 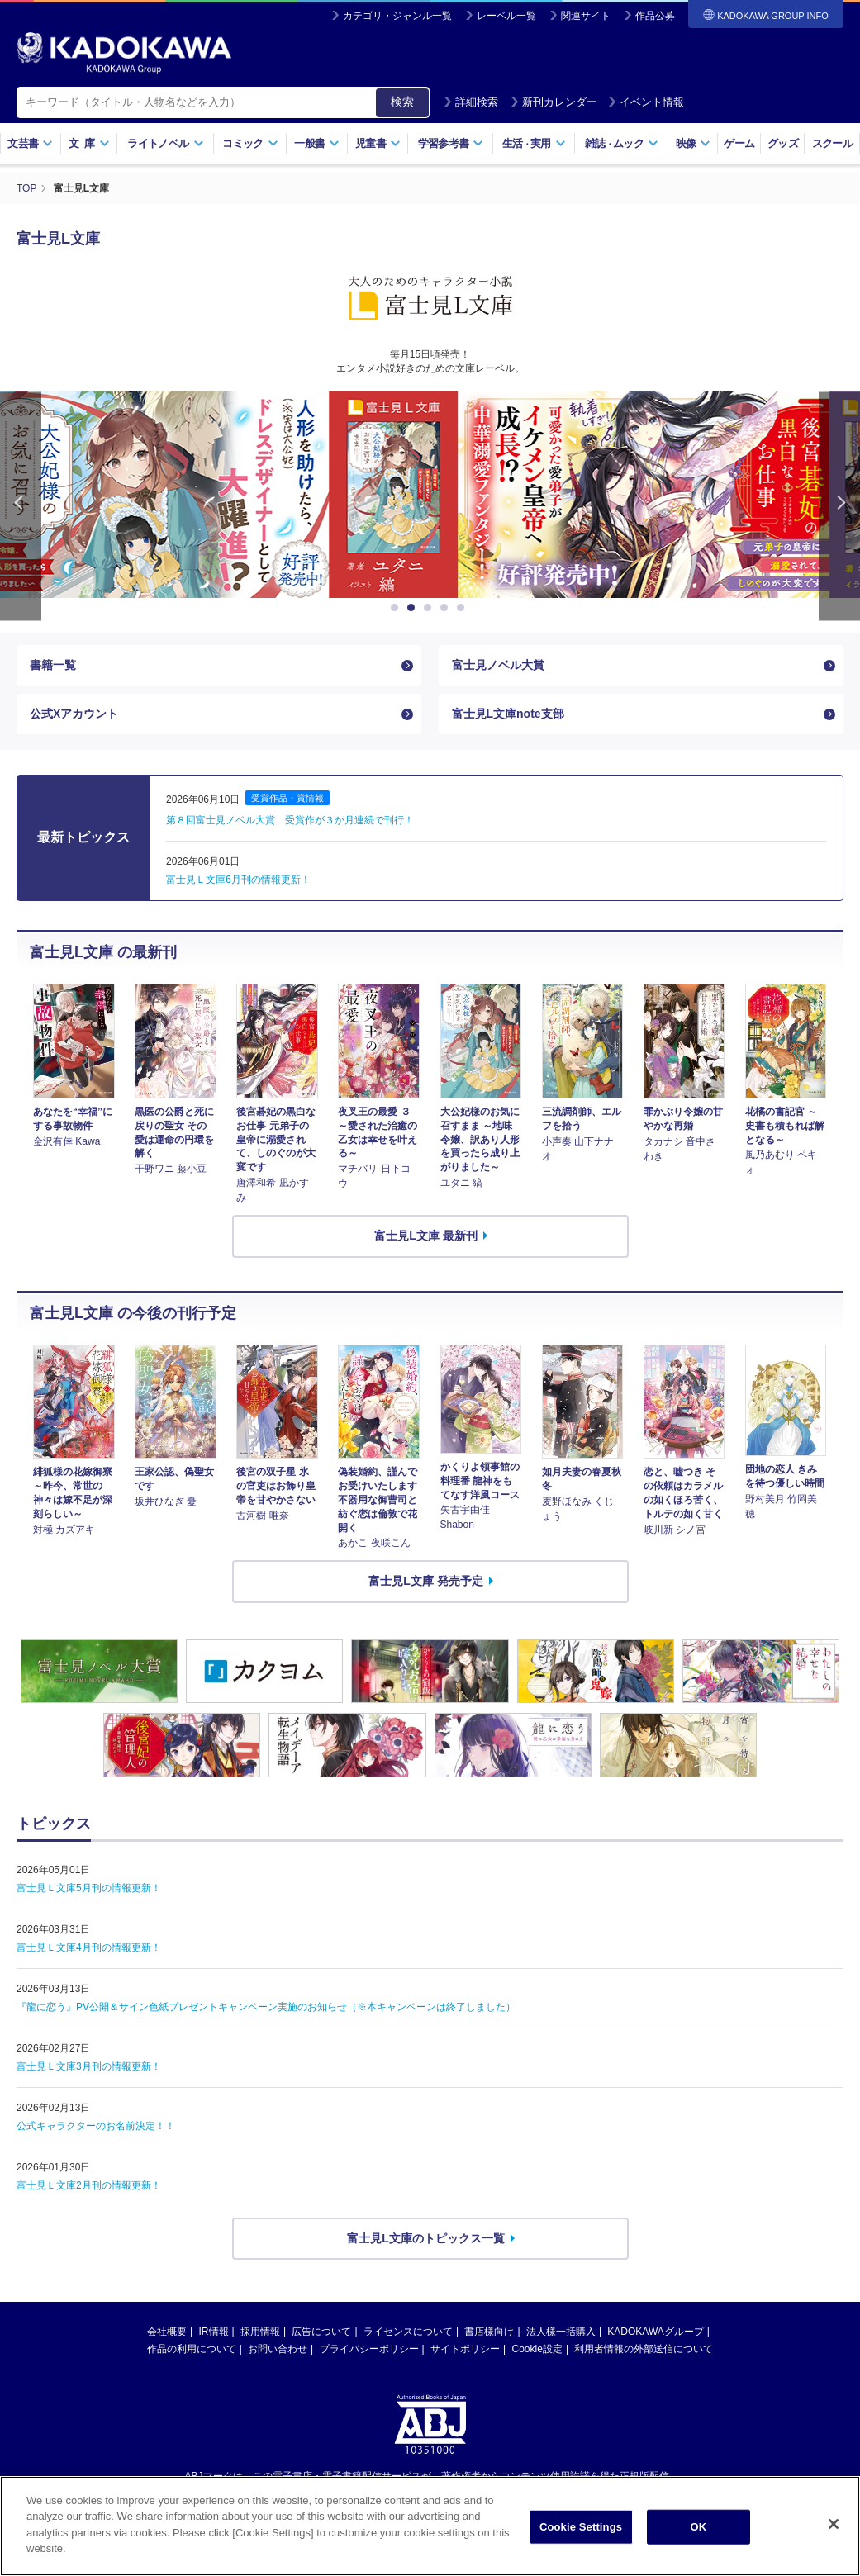 I want to click on 4 [button], so click(x=447, y=608).